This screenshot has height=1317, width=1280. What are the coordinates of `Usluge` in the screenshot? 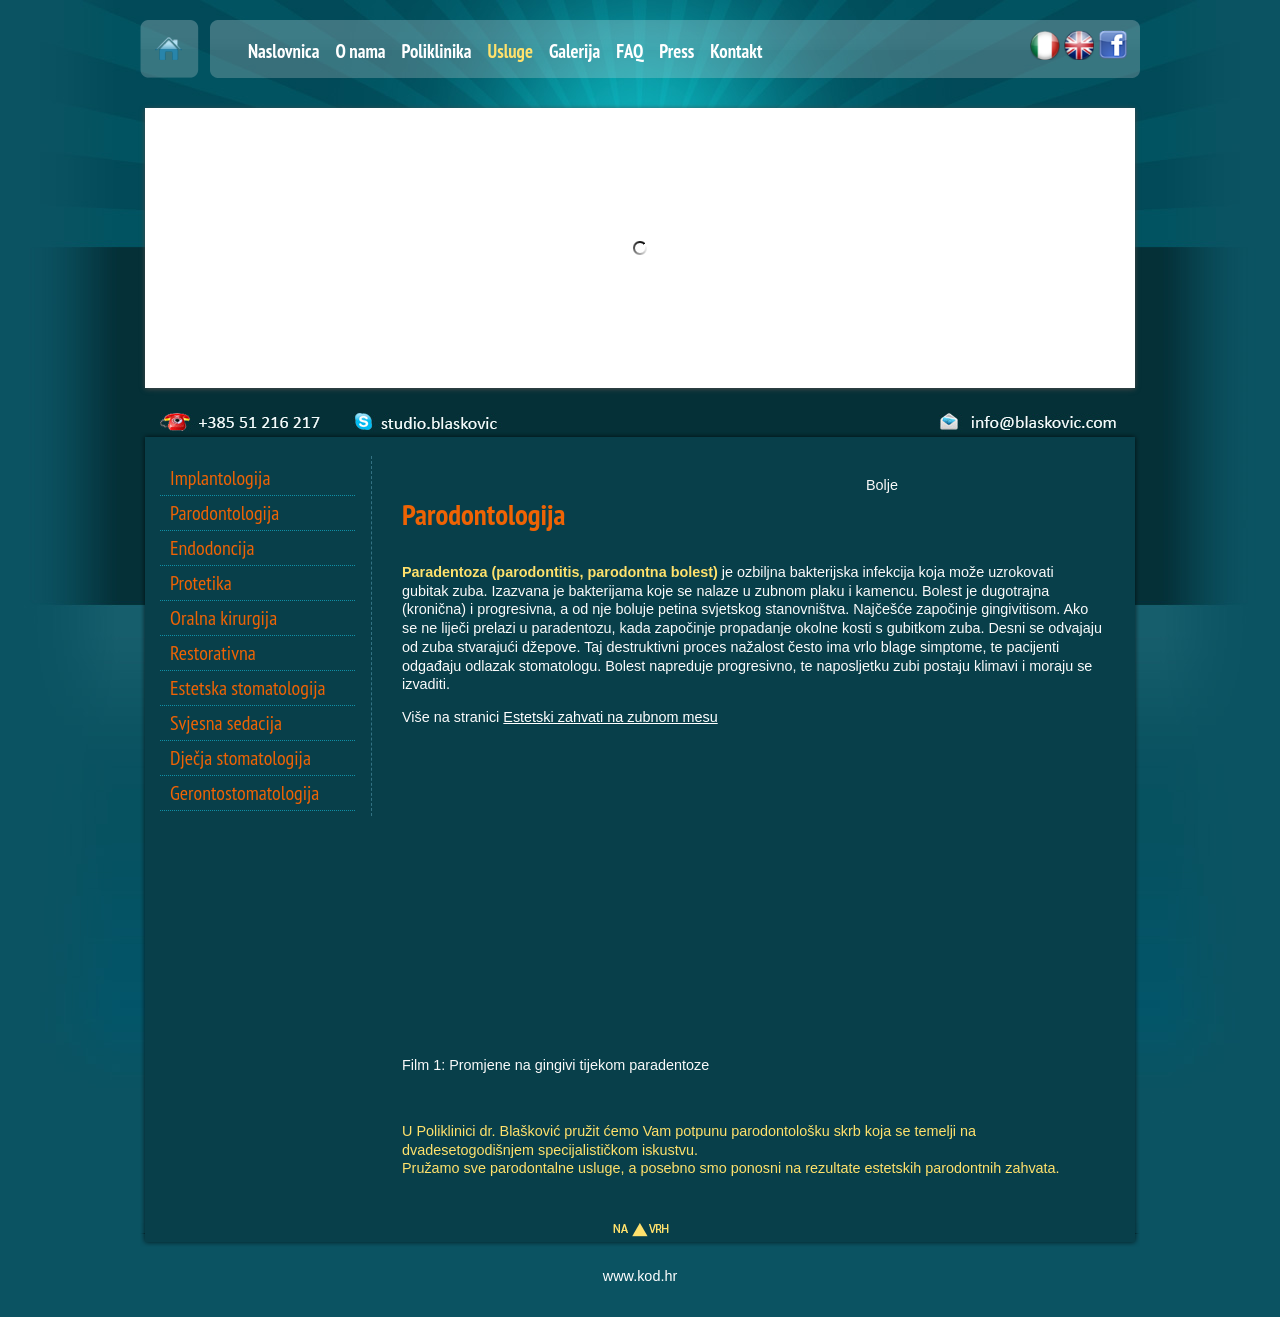 It's located at (510, 51).